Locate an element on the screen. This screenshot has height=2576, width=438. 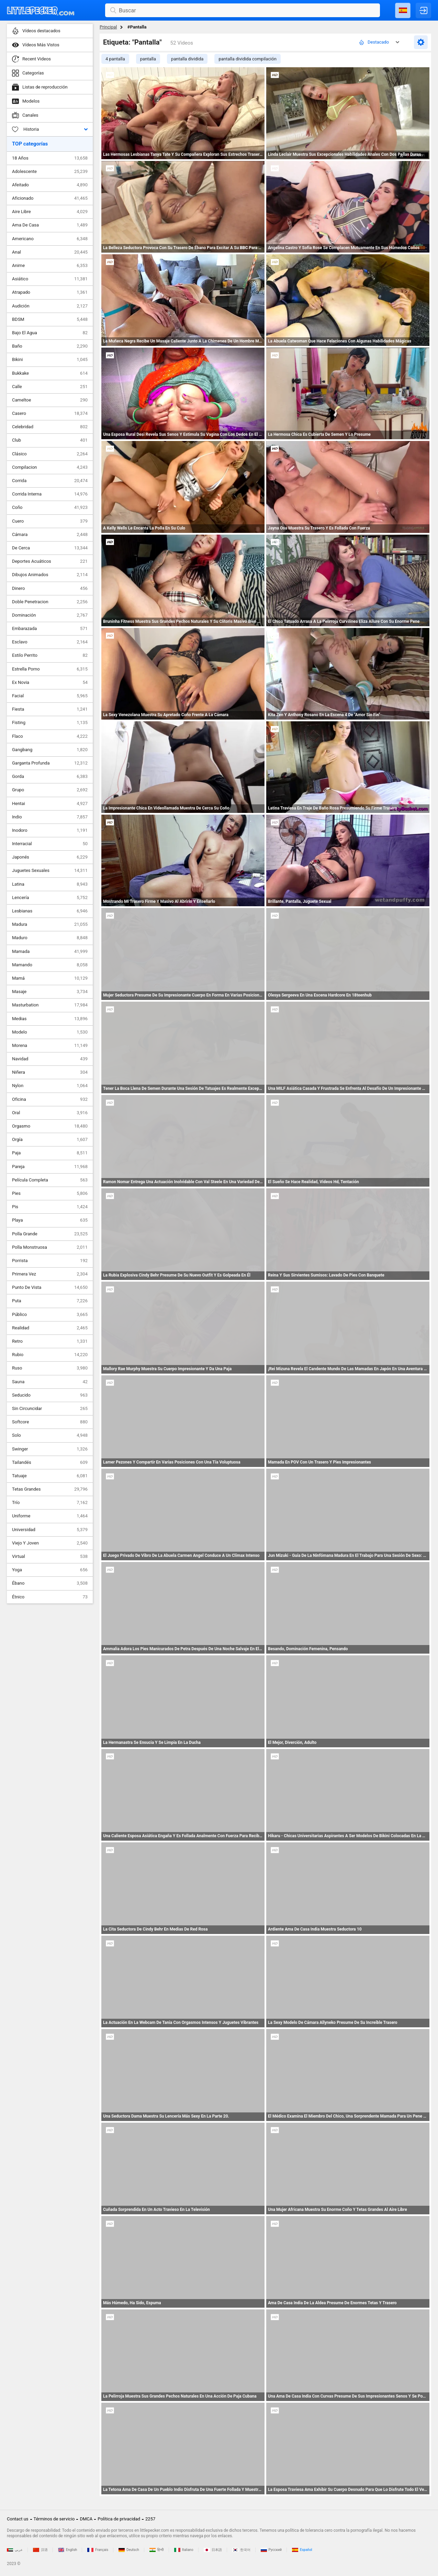
De Cerca is located at coordinates (50, 548).